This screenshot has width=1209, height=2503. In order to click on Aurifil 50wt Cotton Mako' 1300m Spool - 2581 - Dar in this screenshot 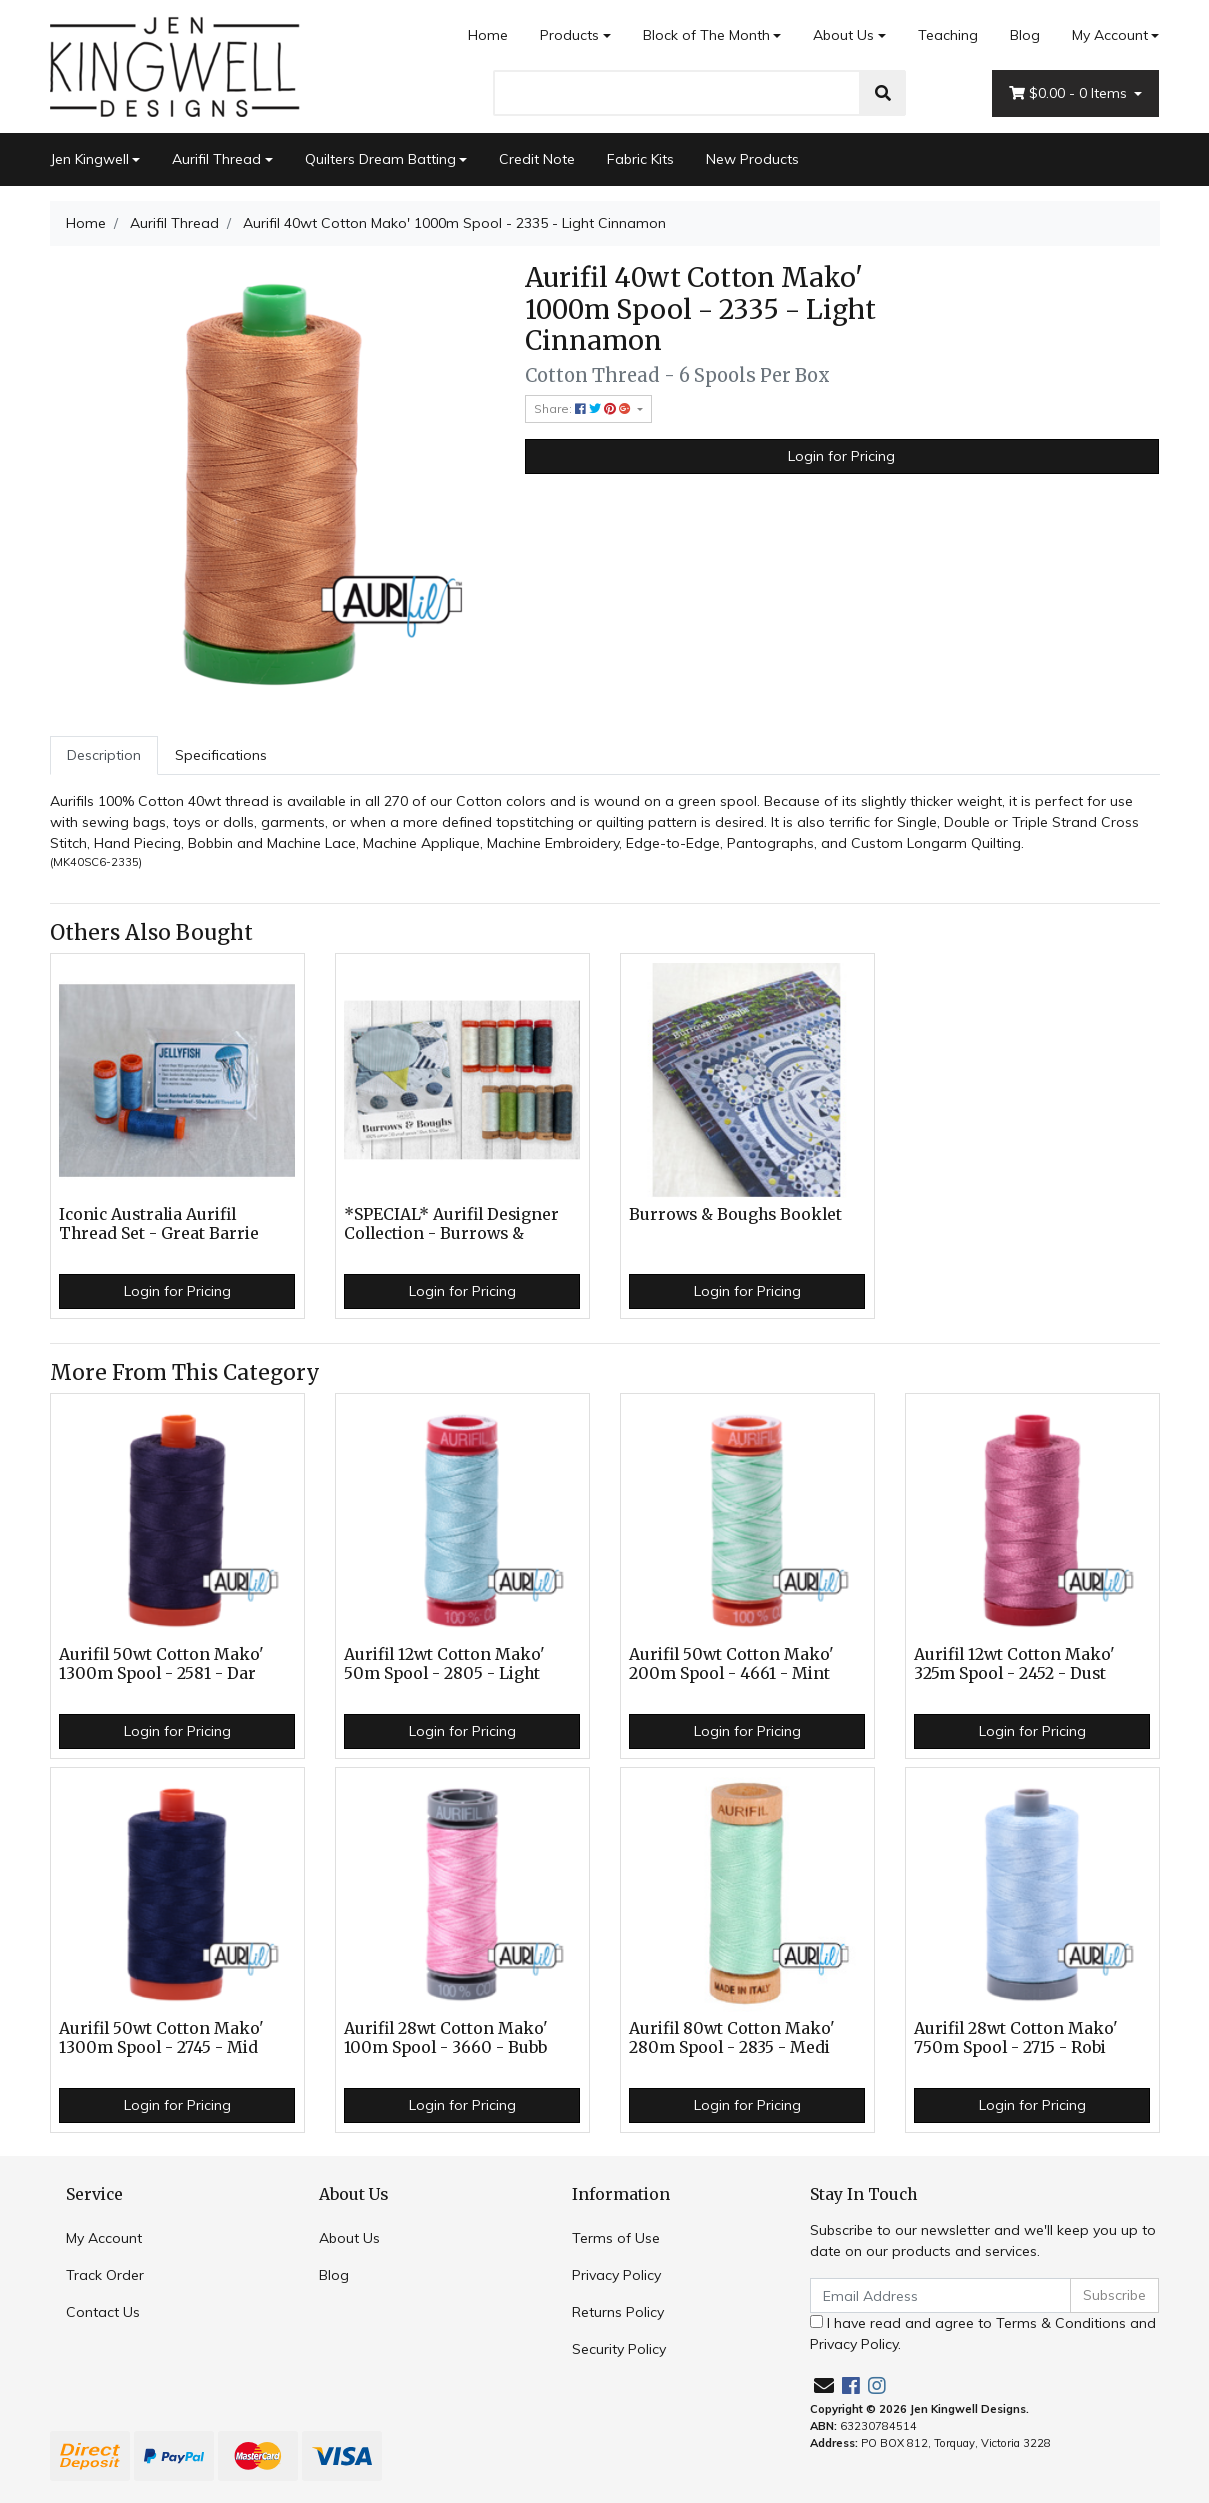, I will do `click(161, 1664)`.